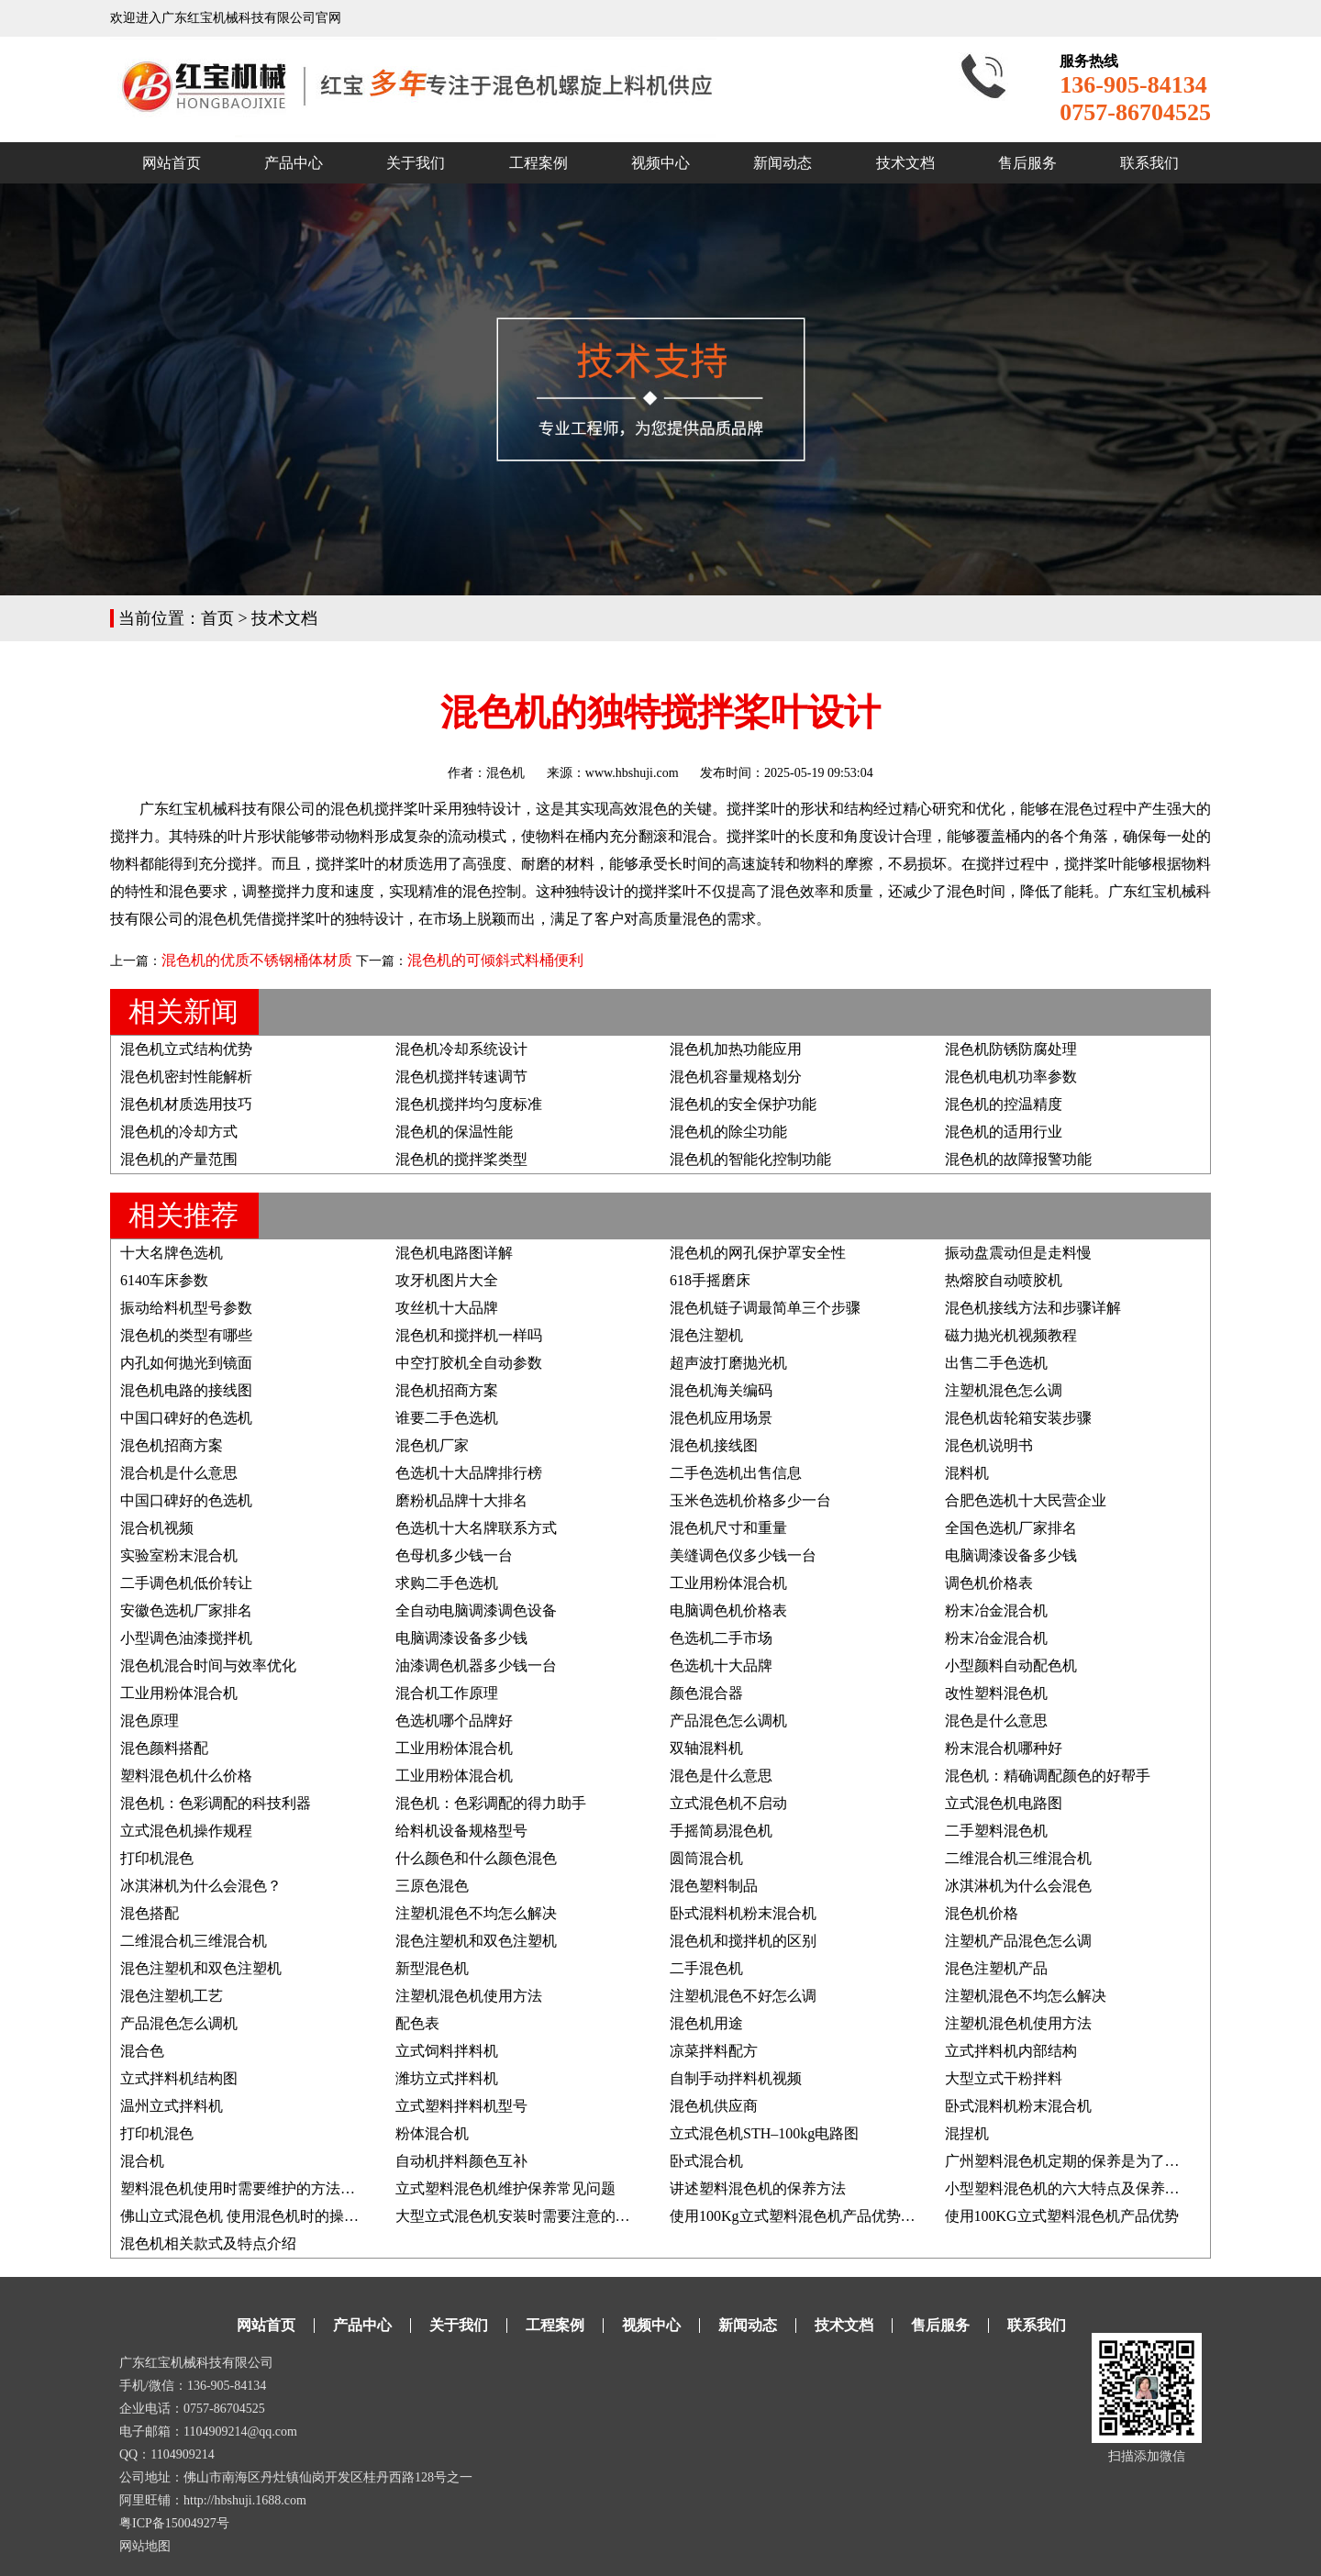 The width and height of the screenshot is (1321, 2576). Describe the element at coordinates (1018, 1941) in the screenshot. I see `注塑机产品混色怎么调` at that location.